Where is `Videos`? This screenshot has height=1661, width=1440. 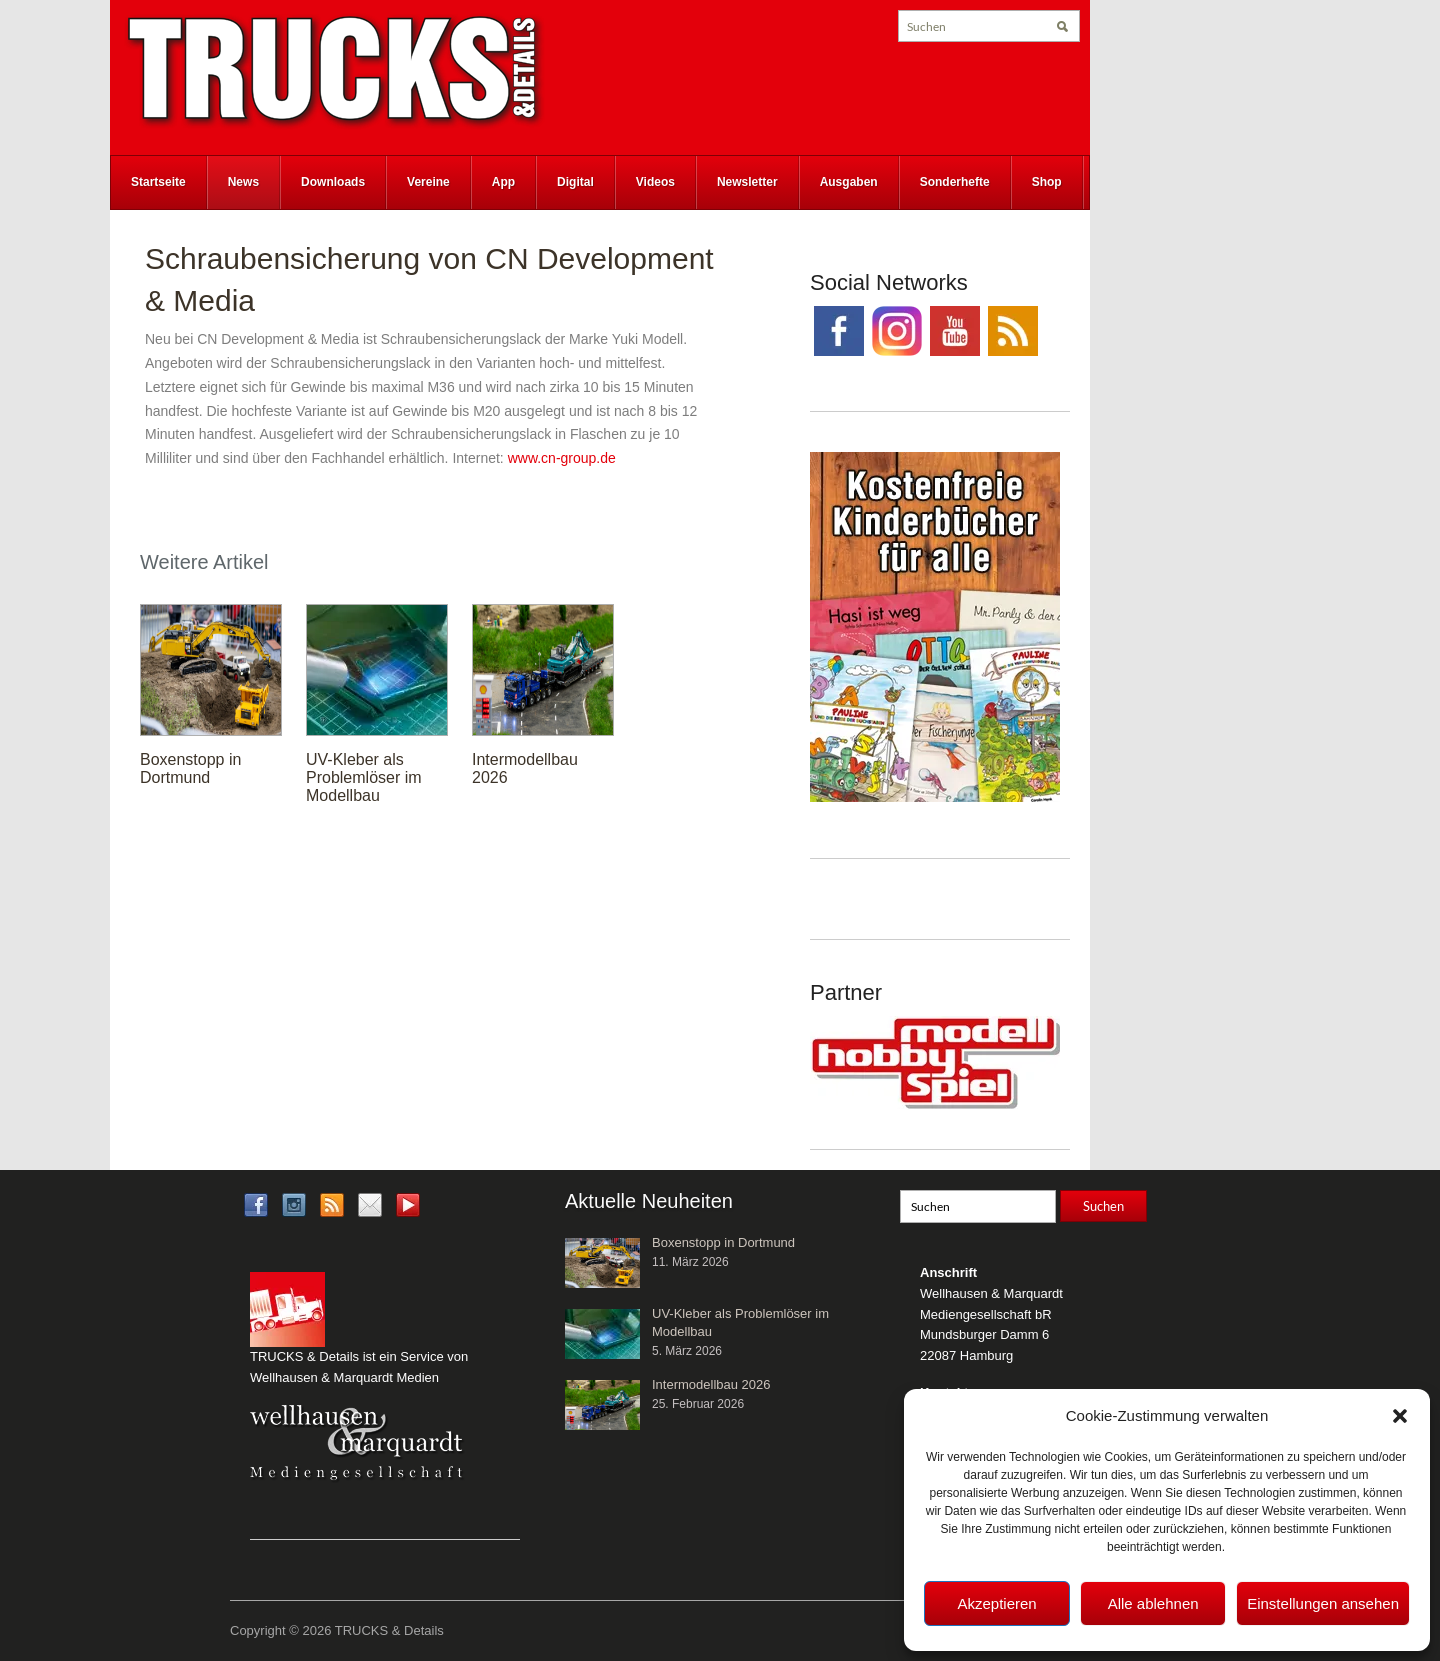 Videos is located at coordinates (655, 182).